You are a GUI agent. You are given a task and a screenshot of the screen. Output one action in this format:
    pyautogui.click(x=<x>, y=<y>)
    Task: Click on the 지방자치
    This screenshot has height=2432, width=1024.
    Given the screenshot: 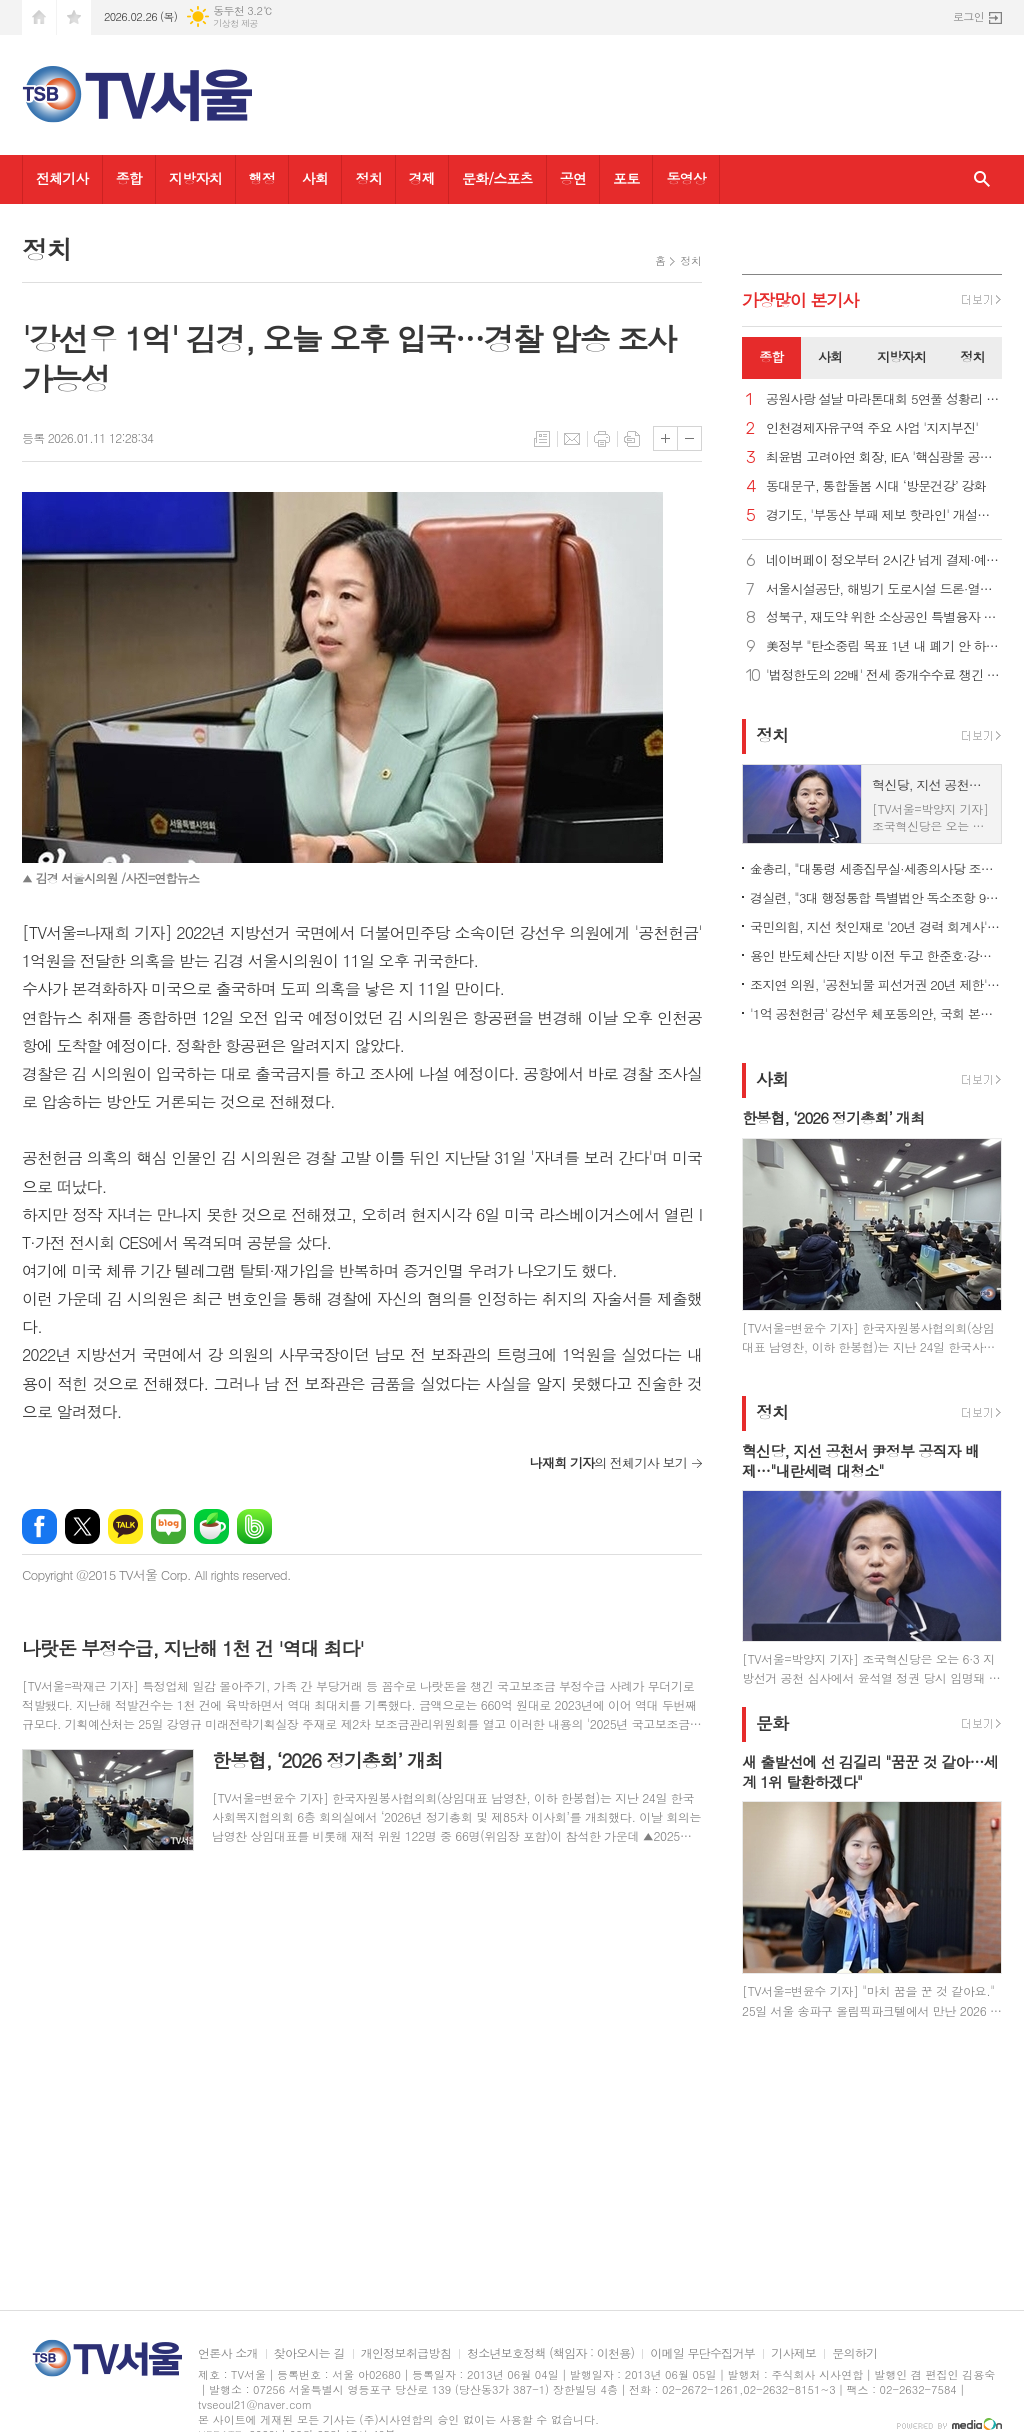 What is the action you would take?
    pyautogui.click(x=195, y=178)
    